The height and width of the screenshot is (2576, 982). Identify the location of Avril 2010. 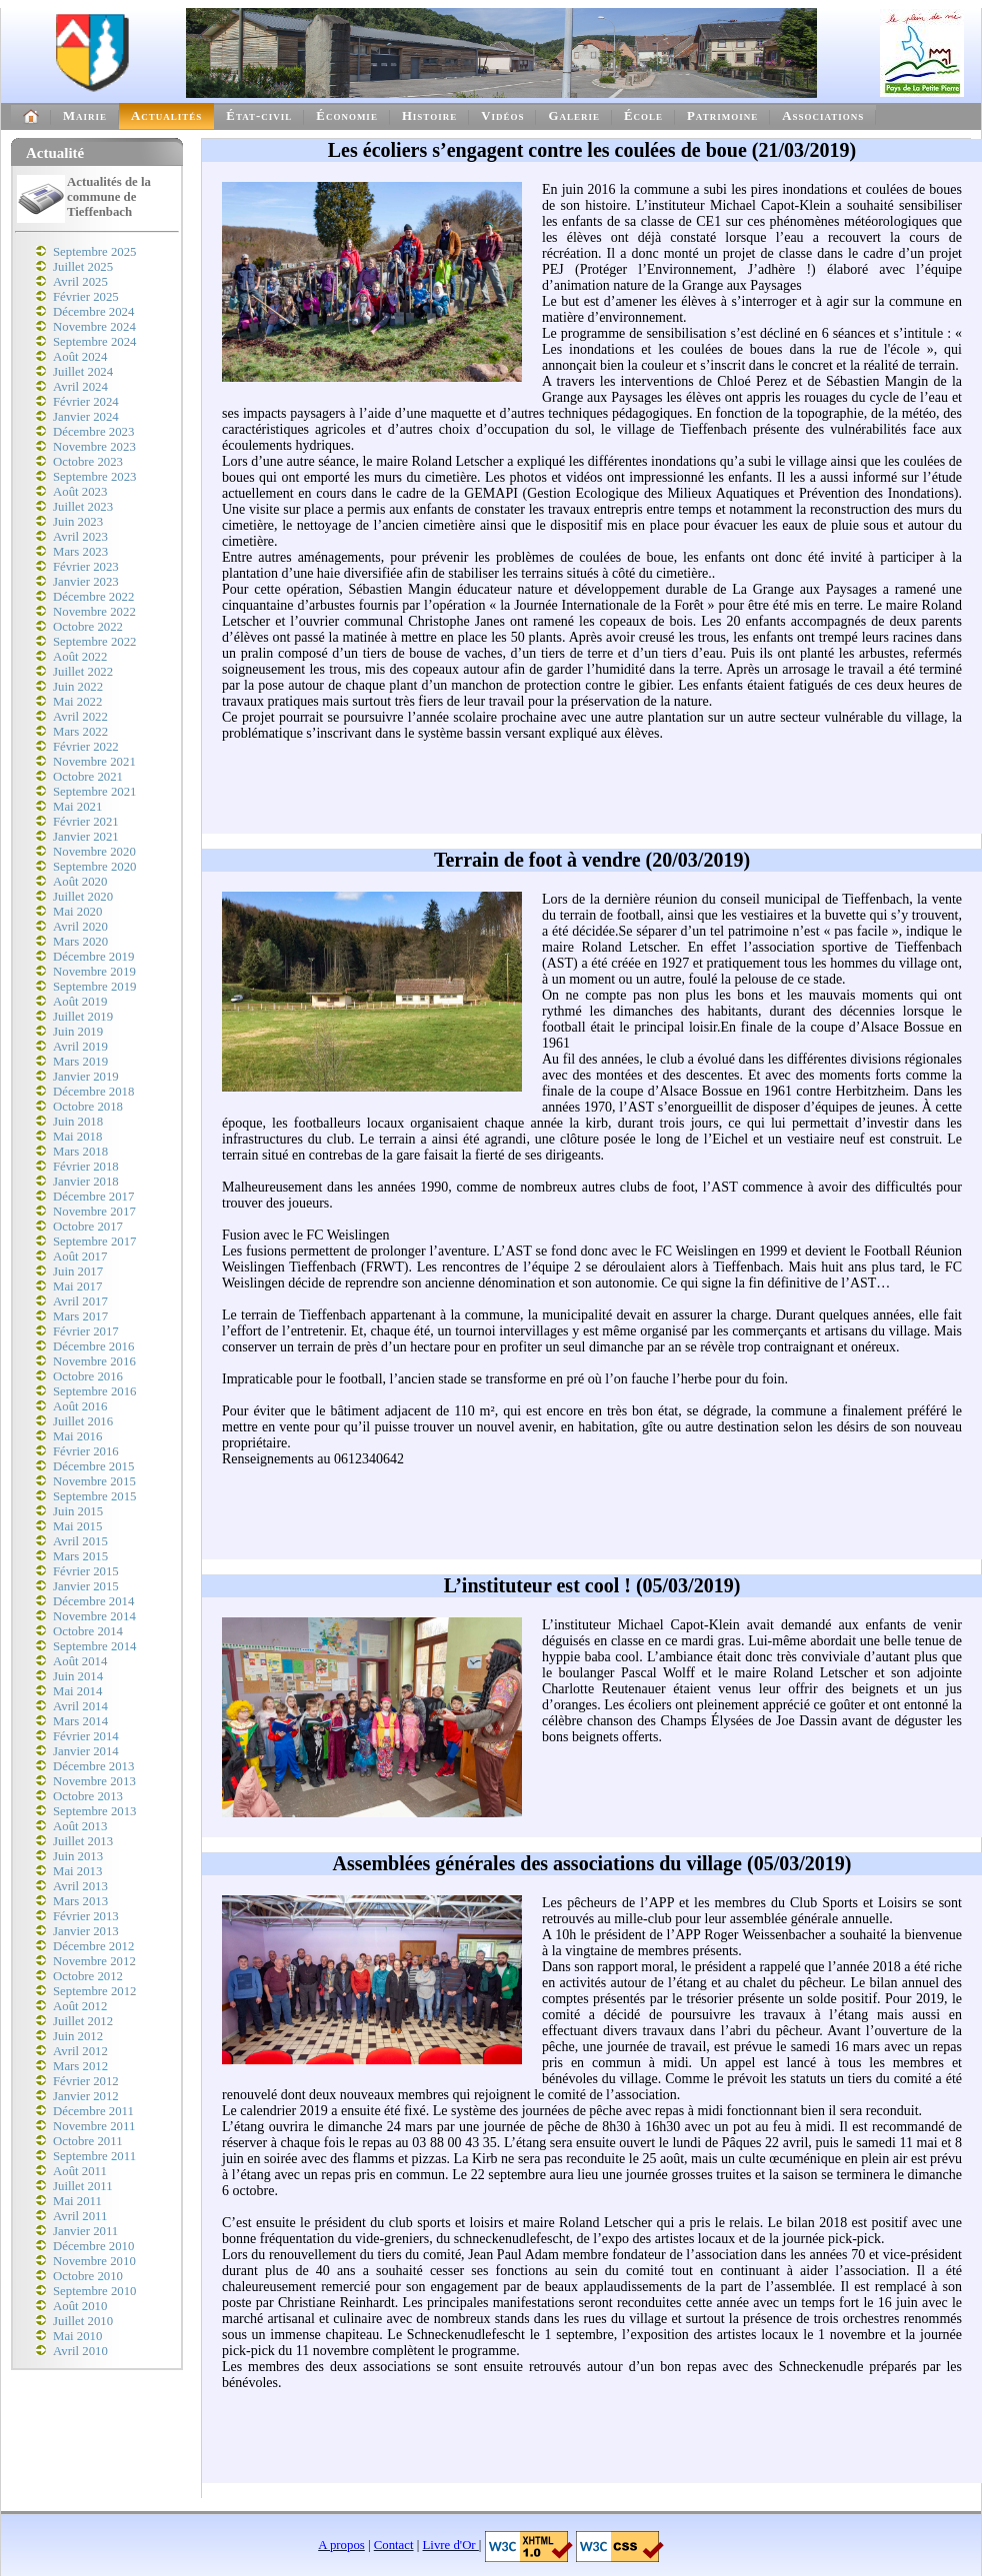
(80, 2351).